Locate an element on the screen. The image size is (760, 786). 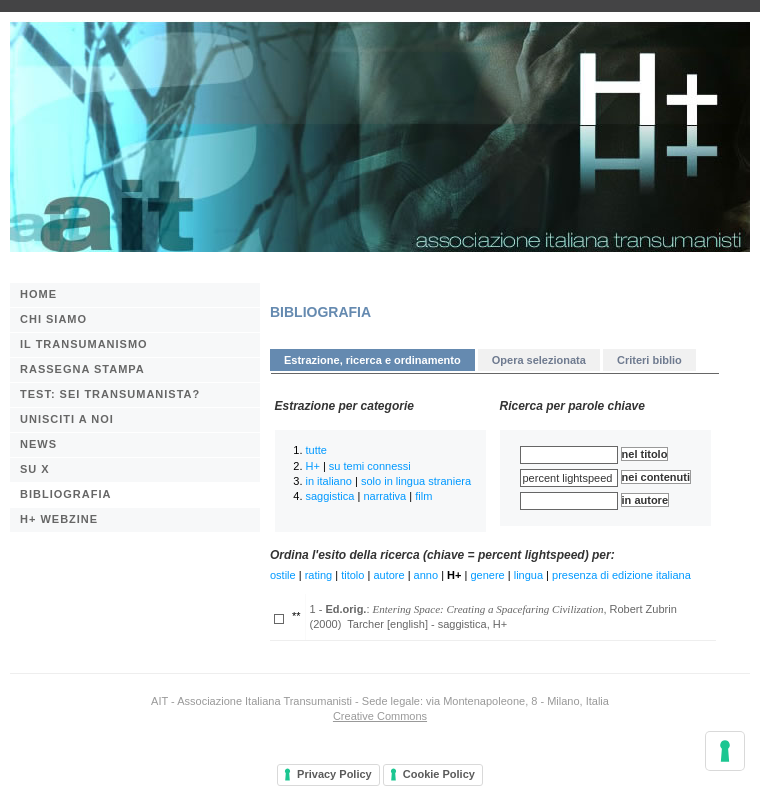
Opera selezionata is located at coordinates (539, 360).